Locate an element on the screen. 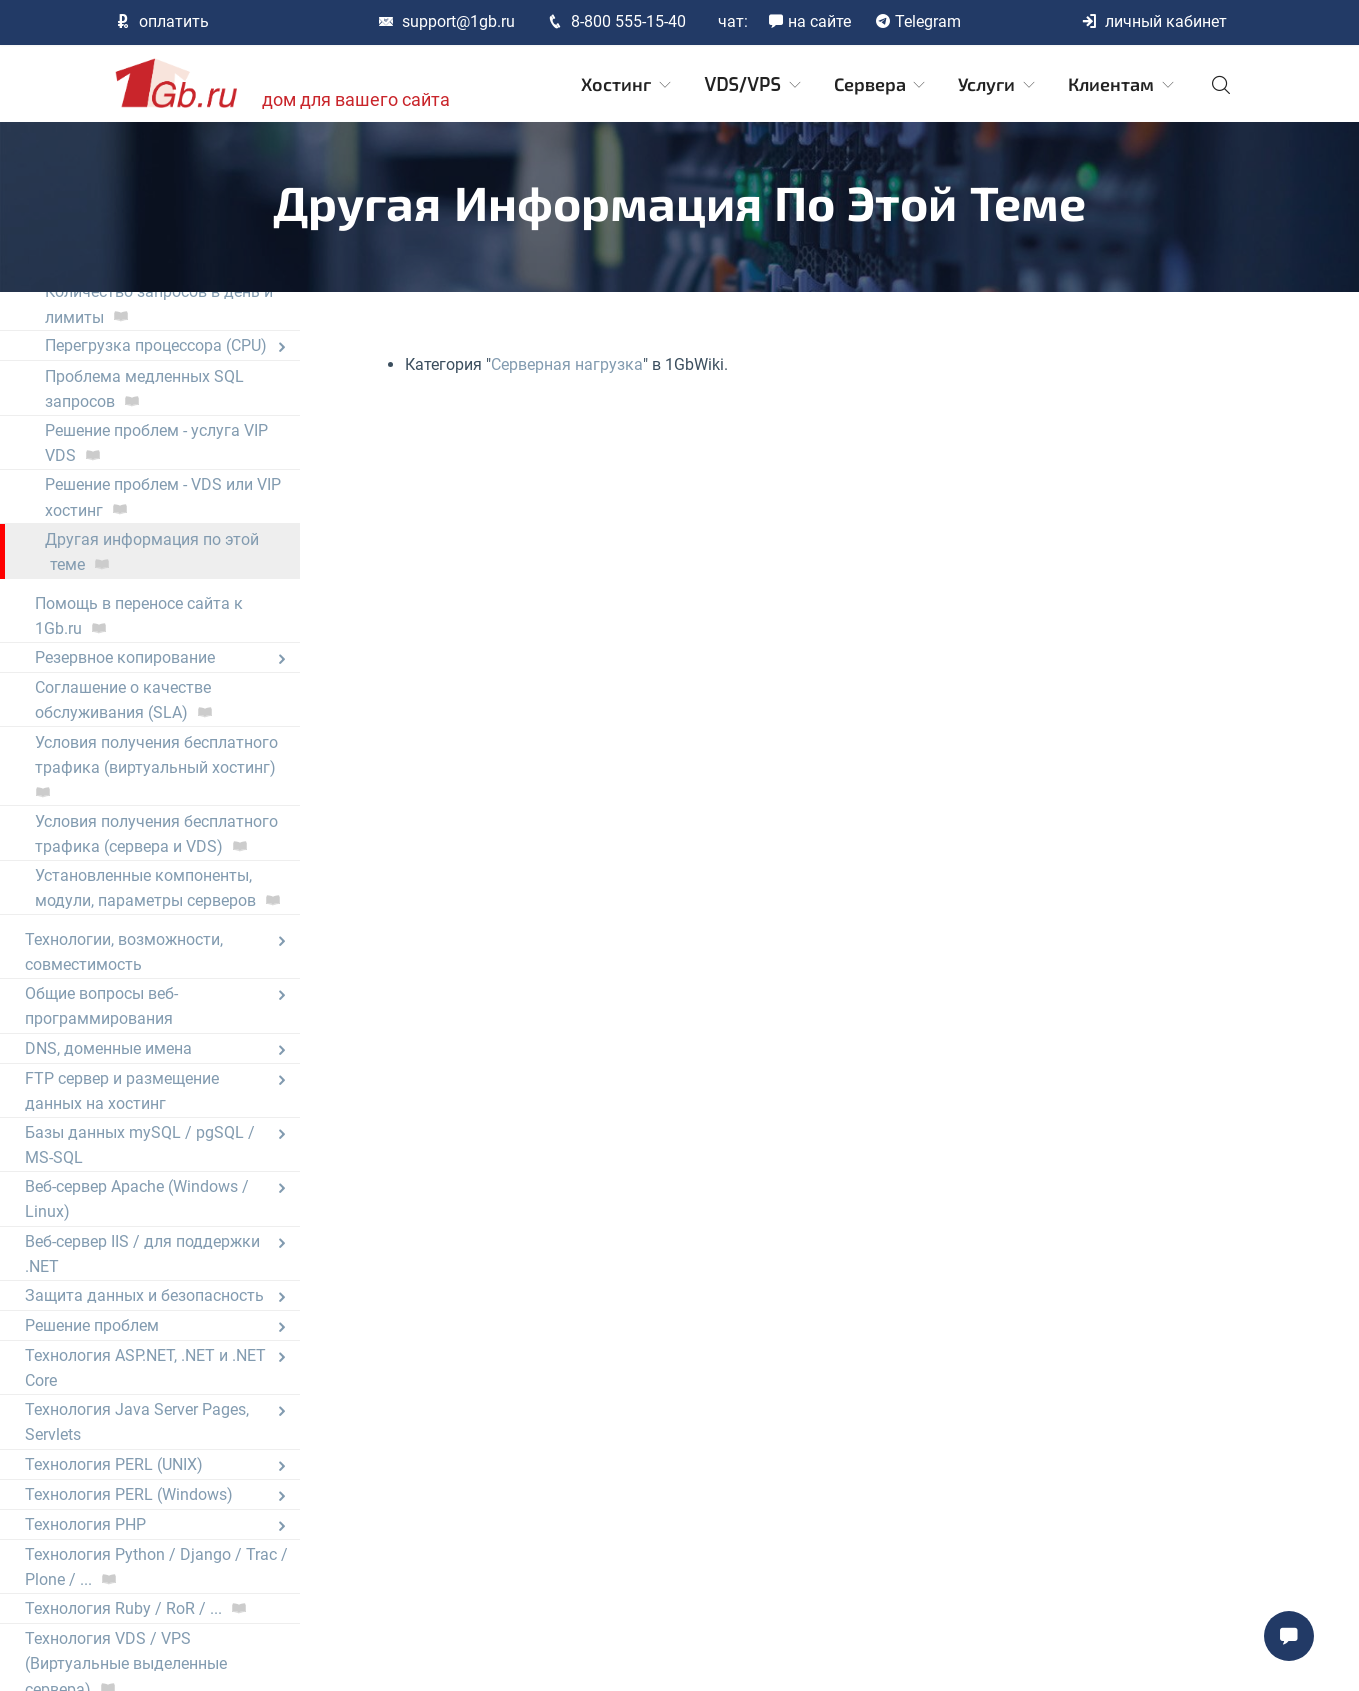 Image resolution: width=1359 pixels, height=1691 pixels. Хостинг is located at coordinates (627, 85).